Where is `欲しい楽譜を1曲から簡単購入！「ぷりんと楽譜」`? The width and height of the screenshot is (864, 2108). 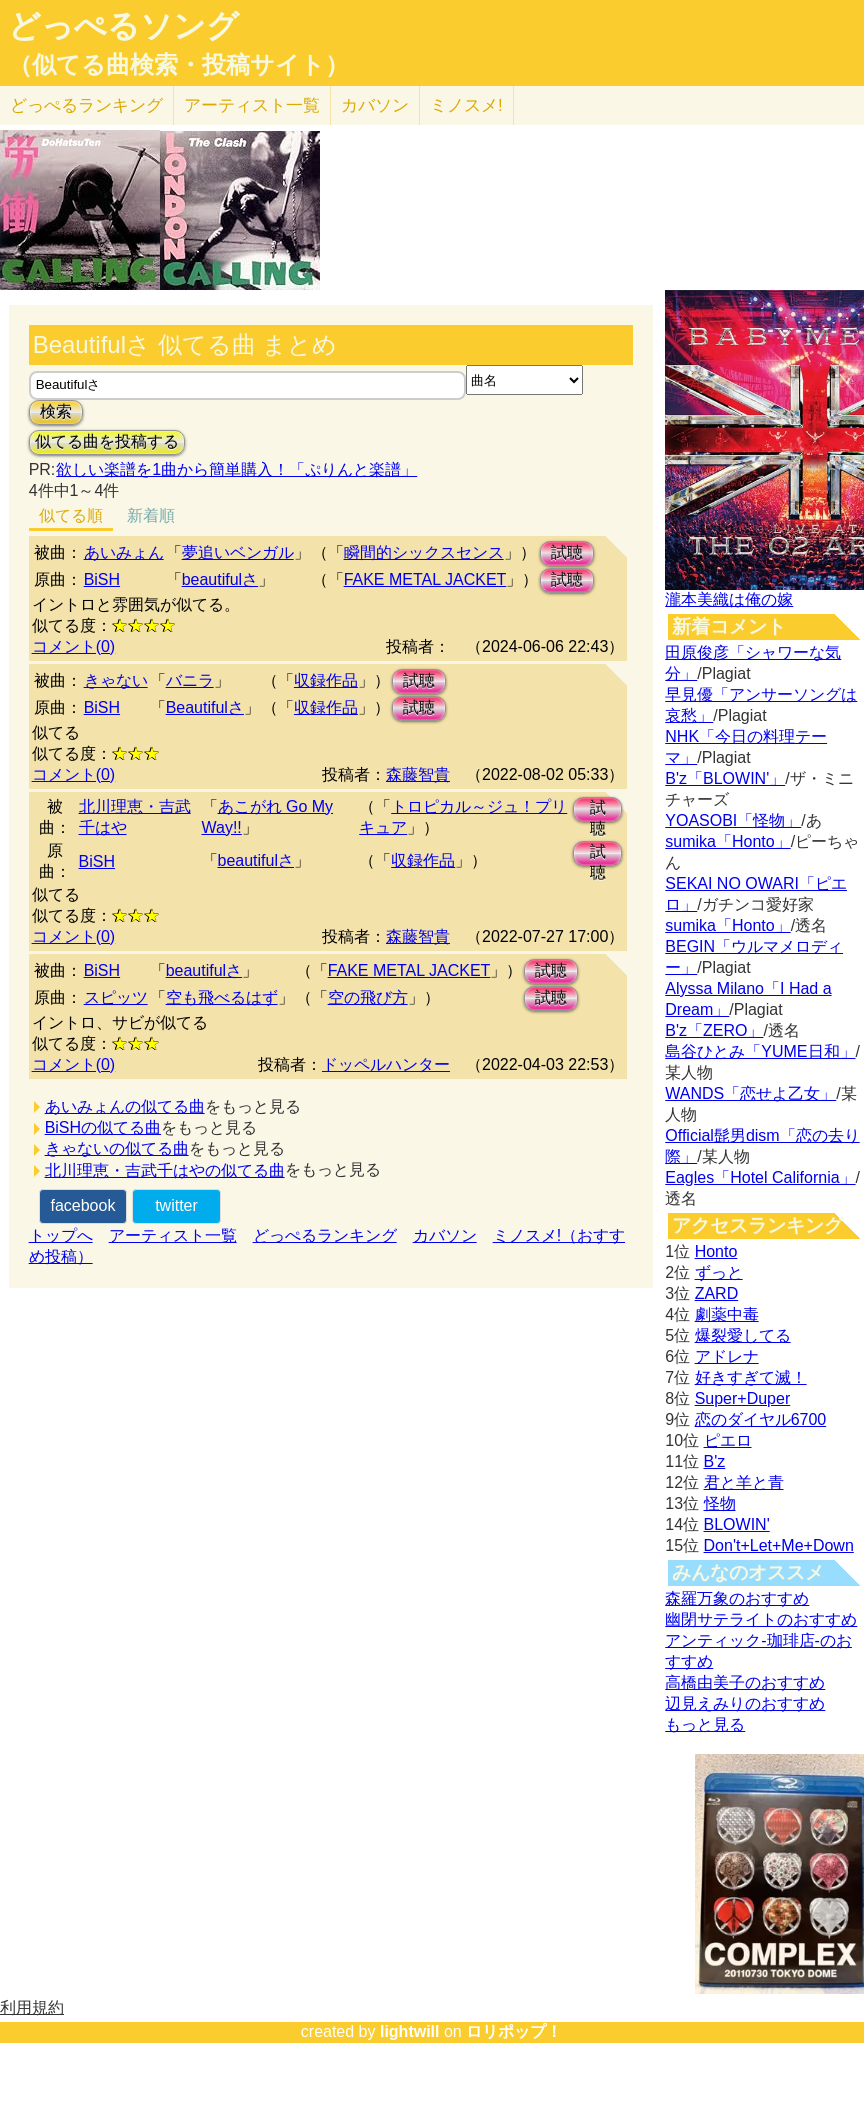
欲しい楽譜を1曲から簡単購入！「ぷりんと楽譜」 is located at coordinates (236, 469).